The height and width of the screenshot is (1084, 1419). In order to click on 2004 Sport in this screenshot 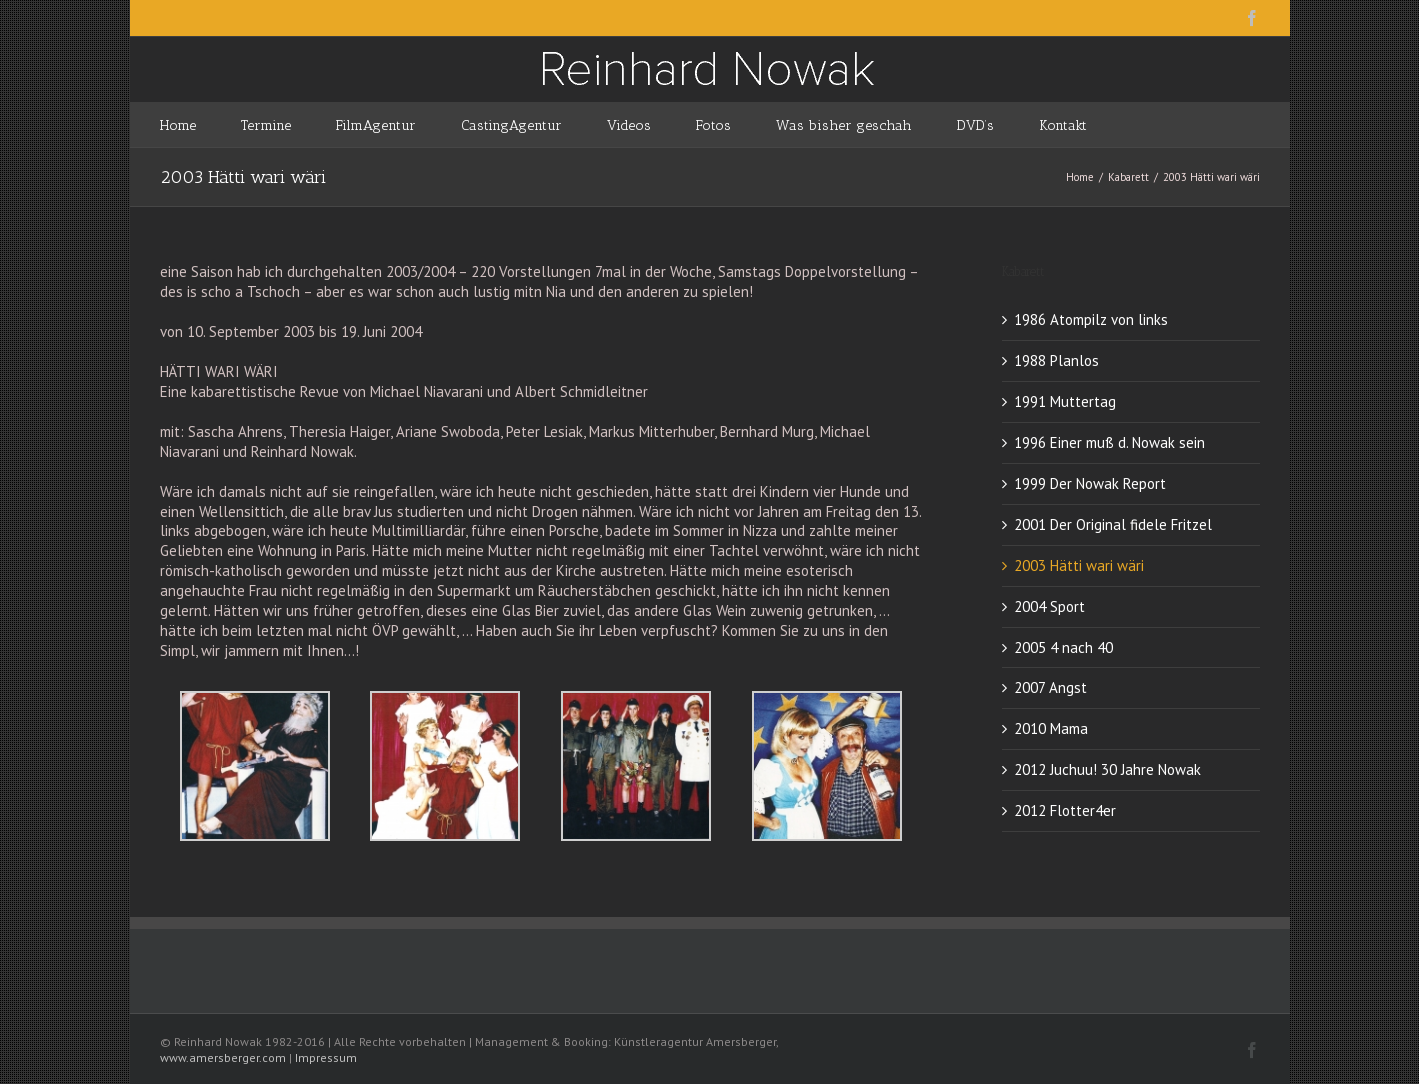, I will do `click(1049, 606)`.